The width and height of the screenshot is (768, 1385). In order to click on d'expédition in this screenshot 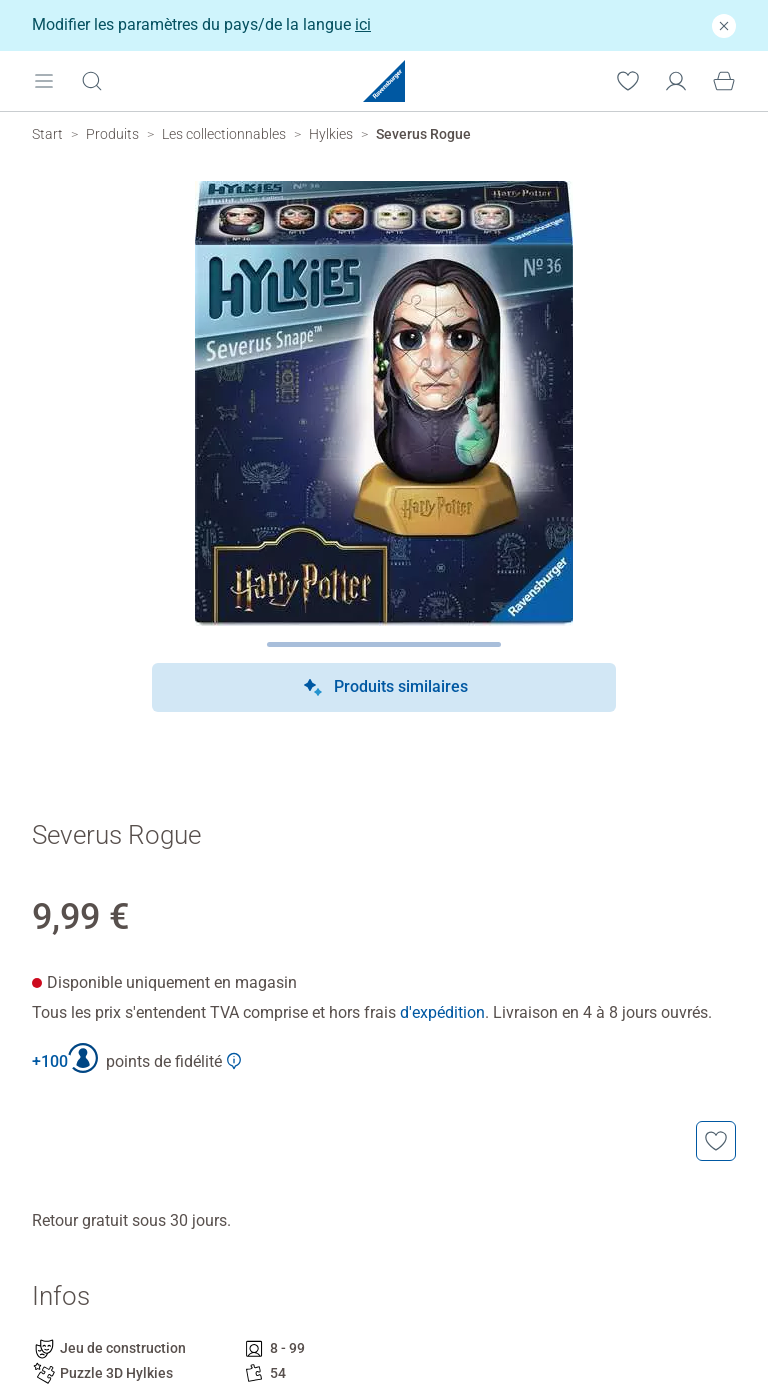, I will do `click(442, 1012)`.